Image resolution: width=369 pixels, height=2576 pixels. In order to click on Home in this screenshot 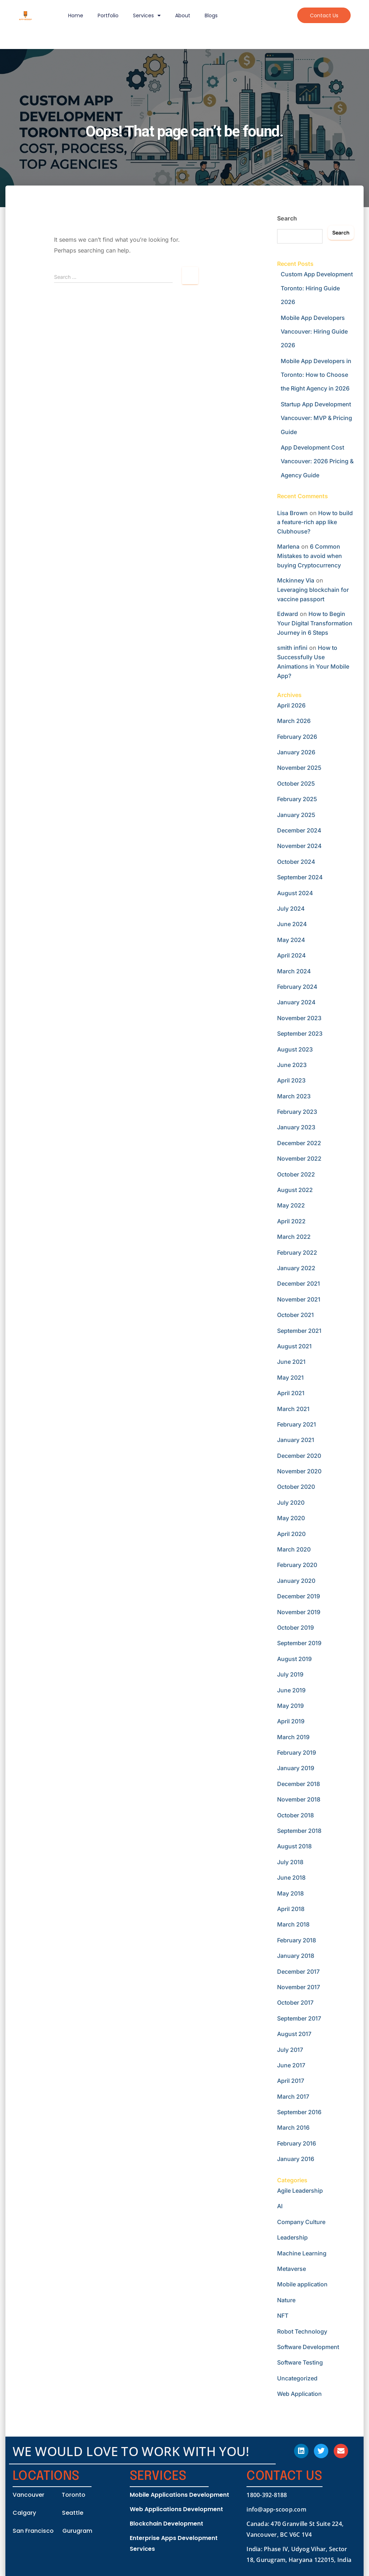, I will do `click(75, 15)`.